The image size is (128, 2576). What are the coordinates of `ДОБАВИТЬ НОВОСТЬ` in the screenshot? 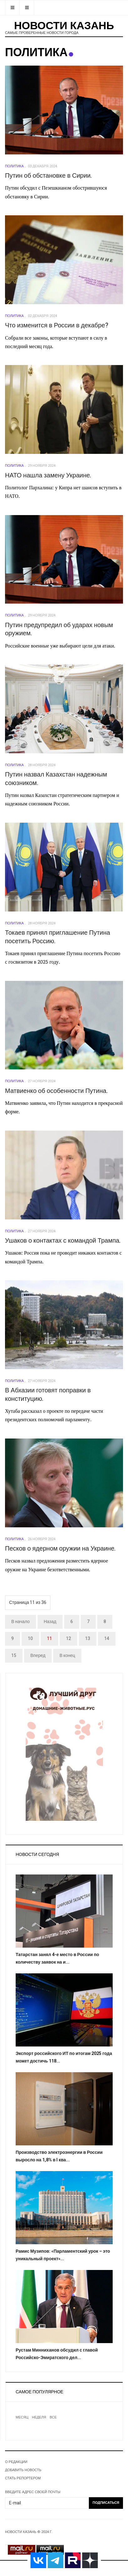 It's located at (23, 2470).